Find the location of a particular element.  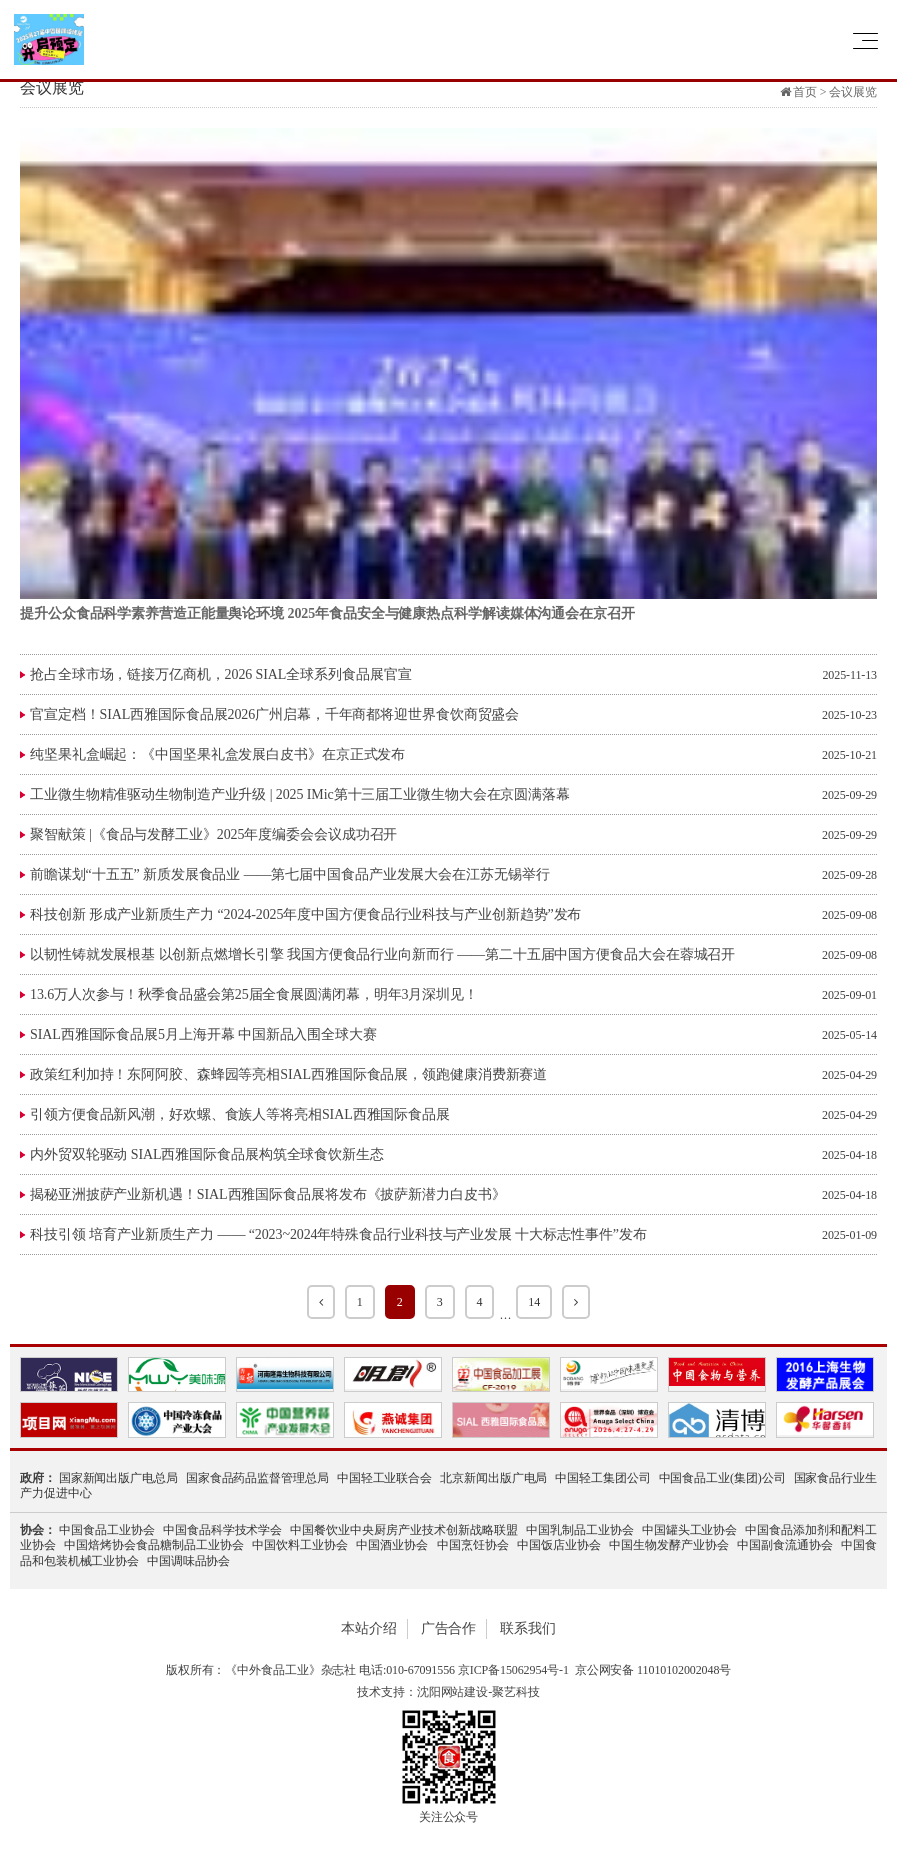

科技创新 形成产业新质生产力 “2024-2025年度中国方便食品行业科技与产业创新趋势”发布 is located at coordinates (305, 914).